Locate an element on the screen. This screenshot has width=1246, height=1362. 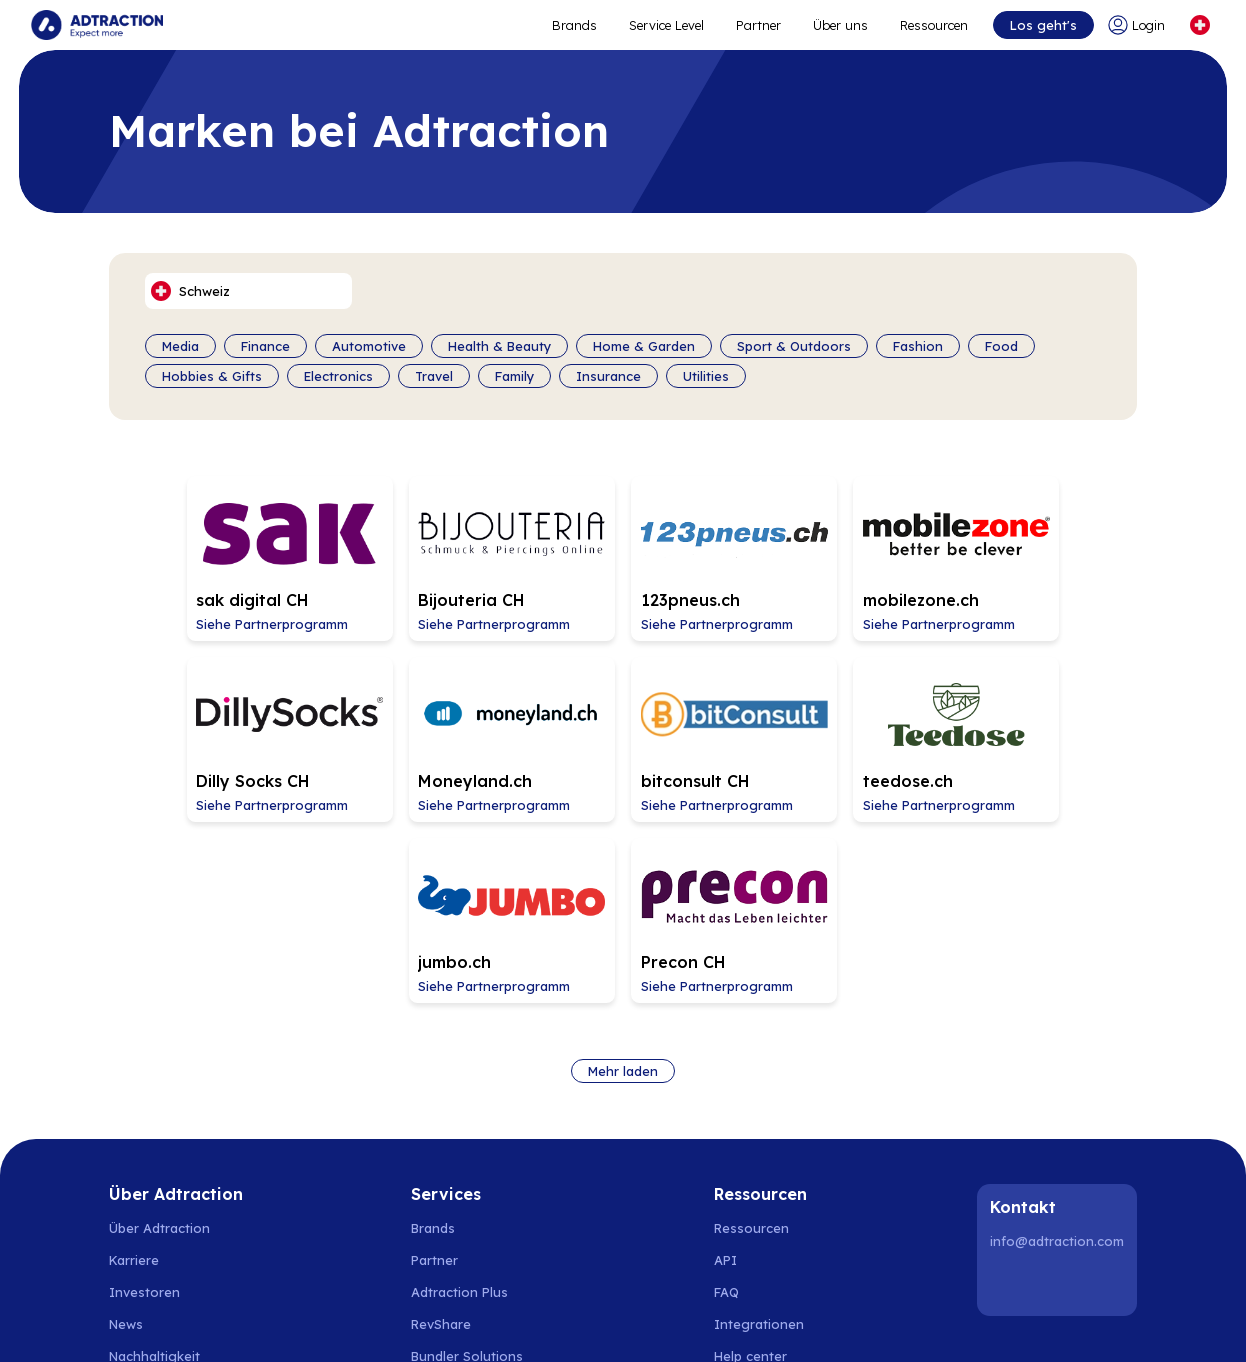
FAQ [Go to faq] is located at coordinates (726, 1088).